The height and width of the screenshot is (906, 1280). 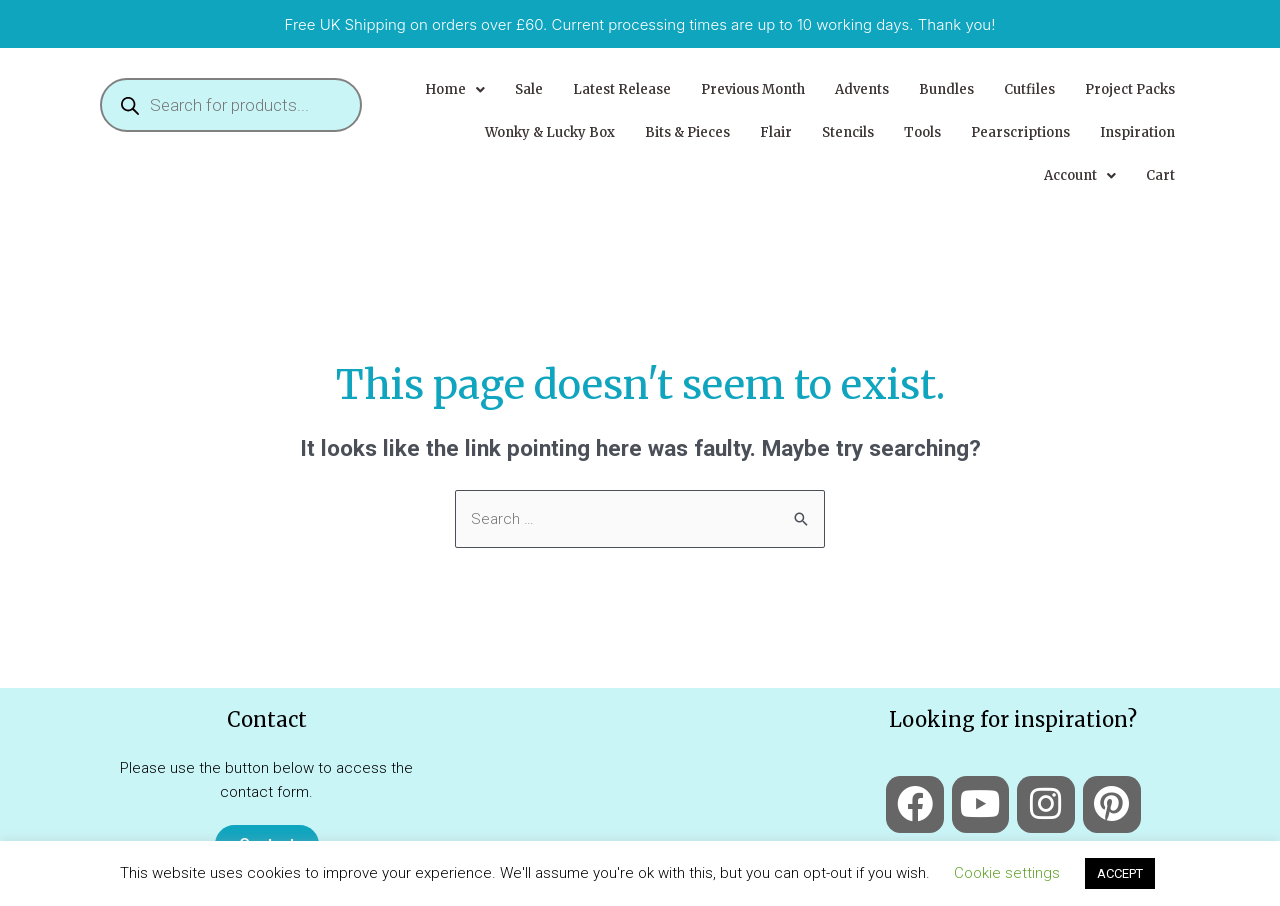 What do you see at coordinates (753, 89) in the screenshot?
I see `Previous Month` at bounding box center [753, 89].